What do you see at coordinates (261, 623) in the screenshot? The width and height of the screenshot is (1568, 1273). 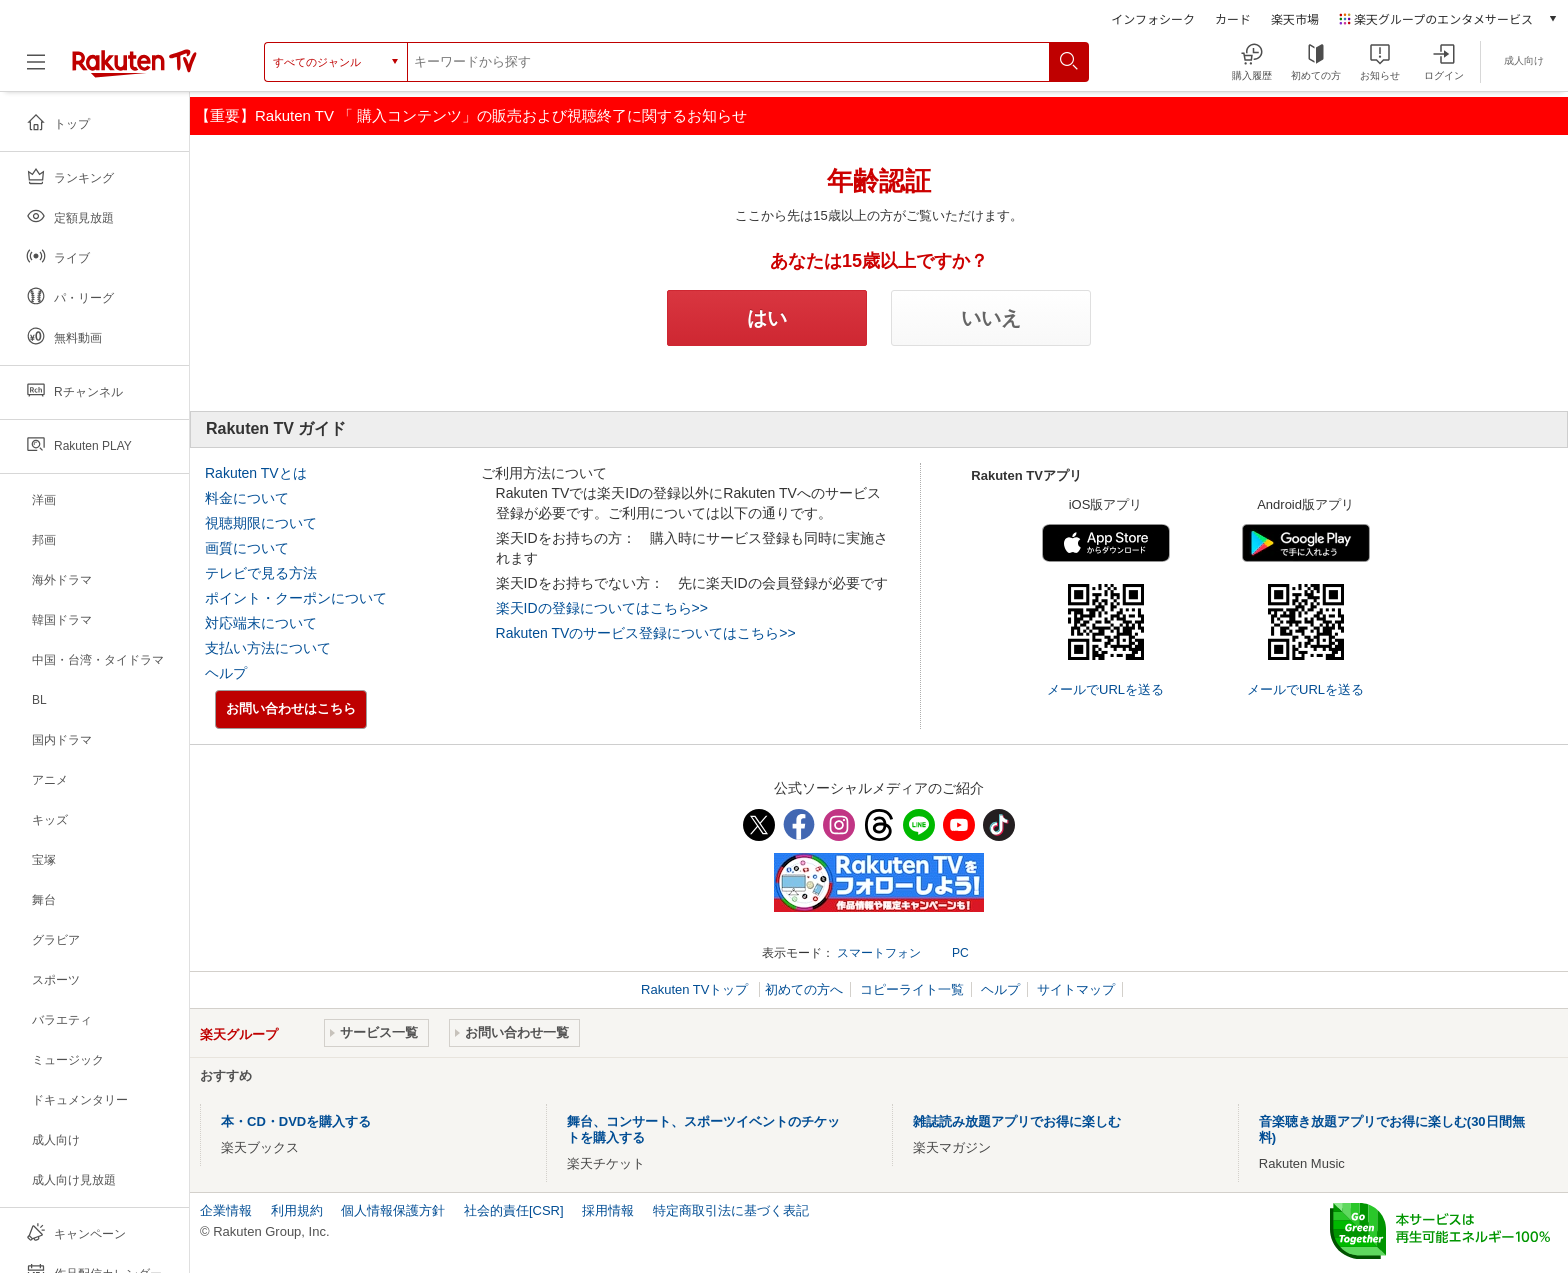 I see `対応端末について` at bounding box center [261, 623].